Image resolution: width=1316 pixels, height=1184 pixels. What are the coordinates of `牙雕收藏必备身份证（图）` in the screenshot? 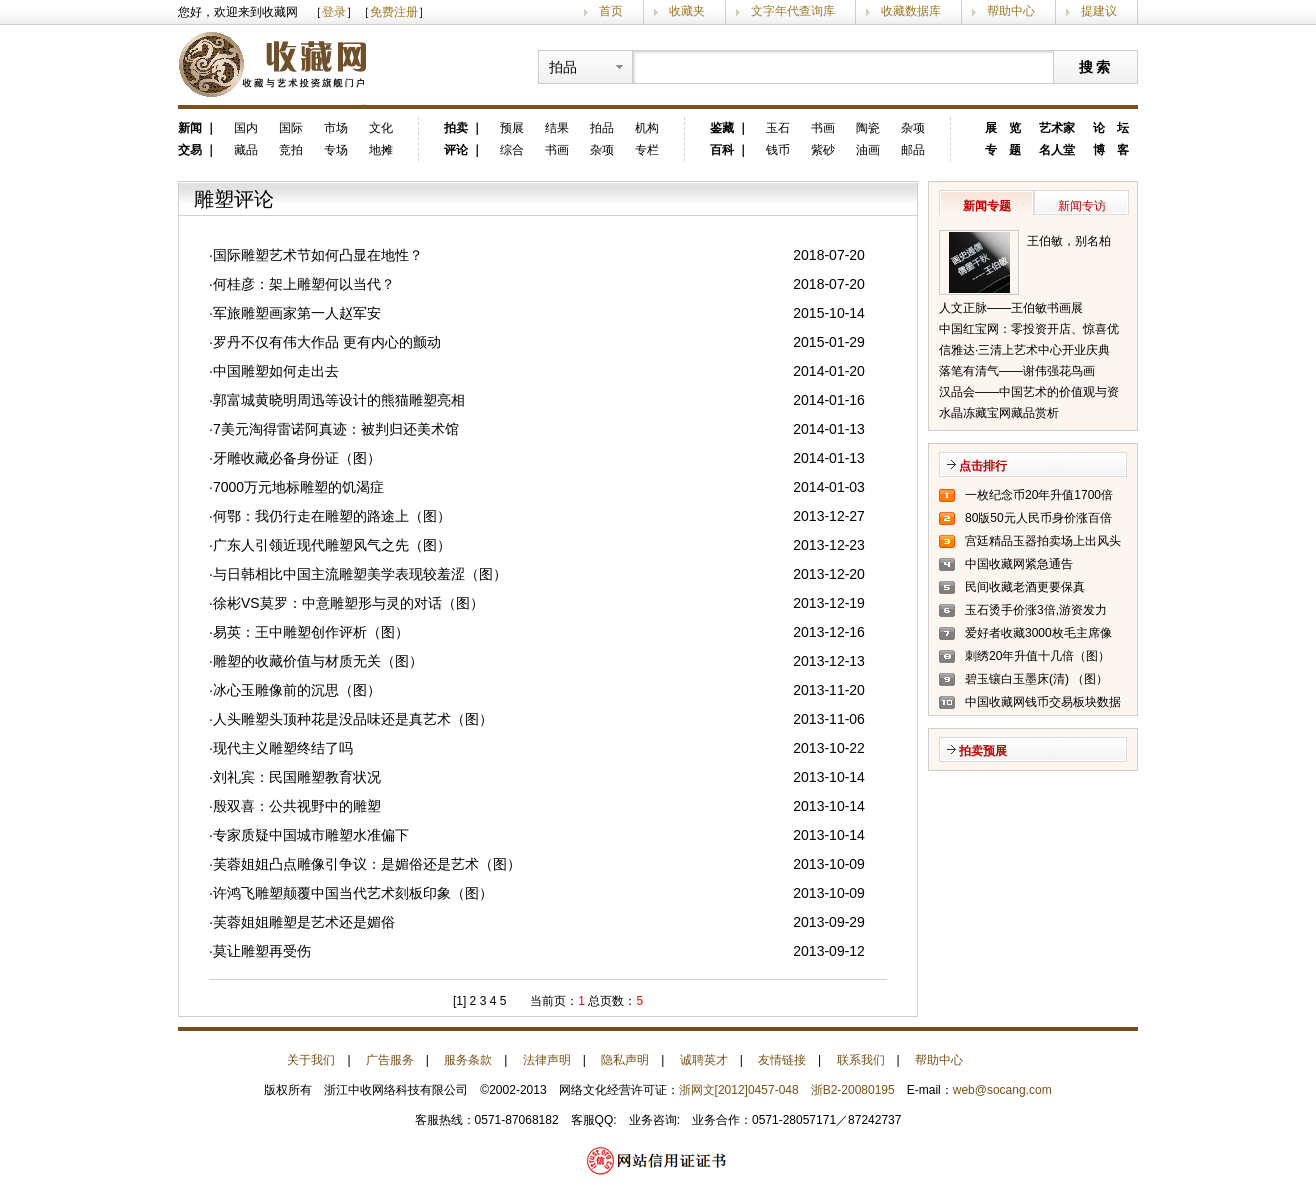 It's located at (297, 458).